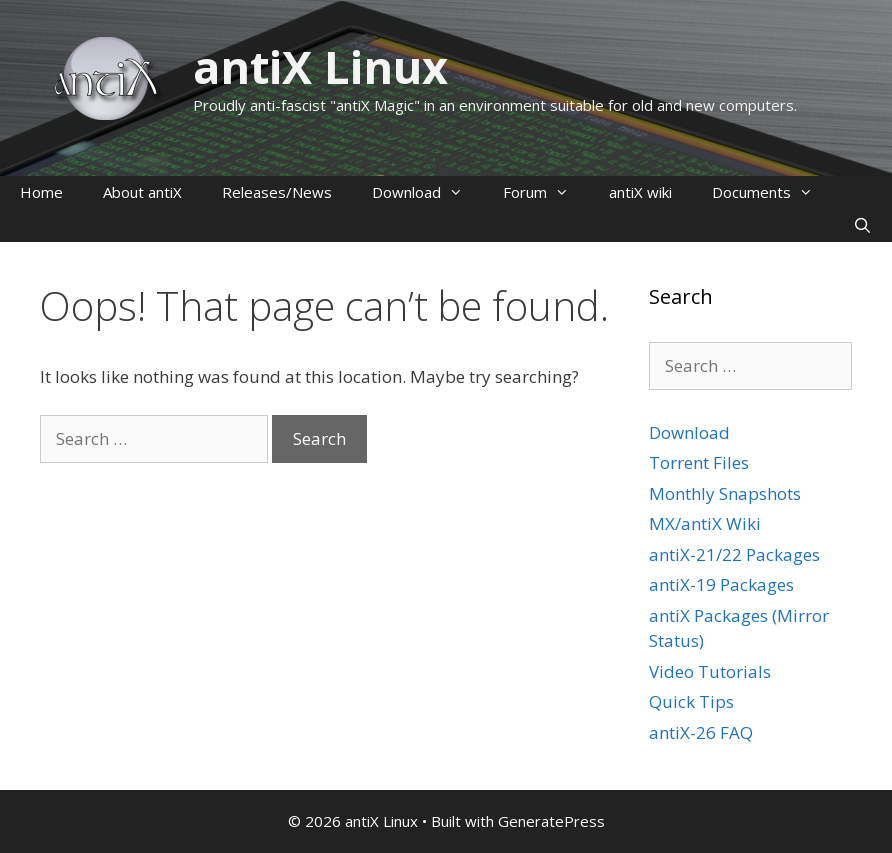  I want to click on GeneratePress, so click(551, 821).